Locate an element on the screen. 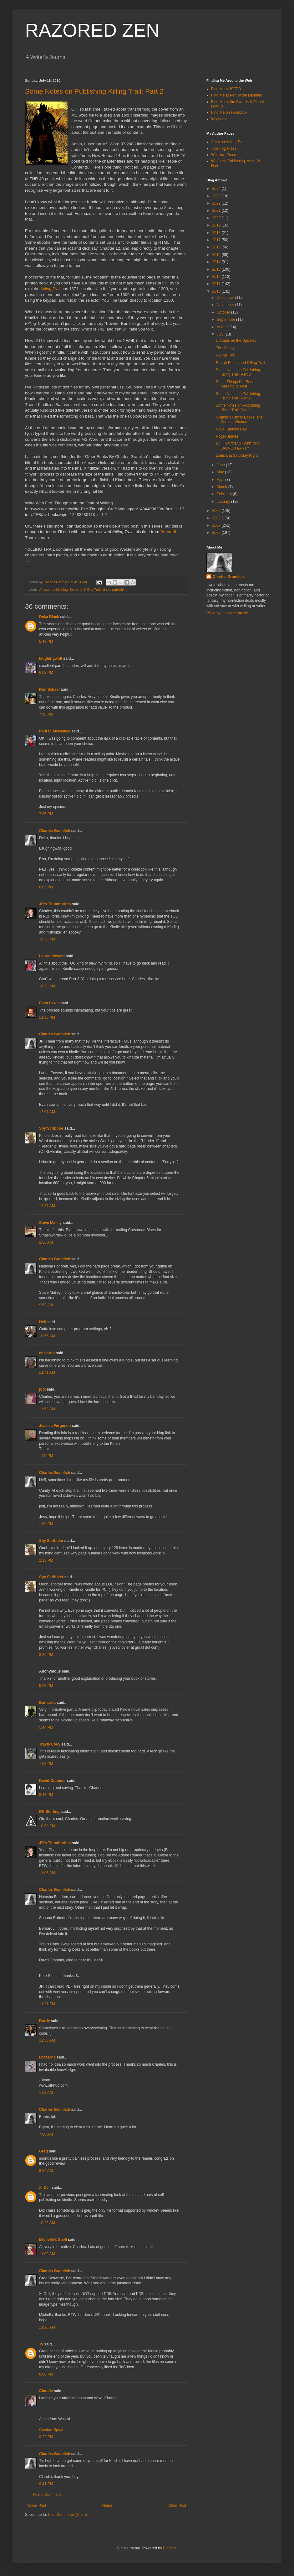 This screenshot has width=294, height=2576. RK Sterling is located at coordinates (49, 1811).